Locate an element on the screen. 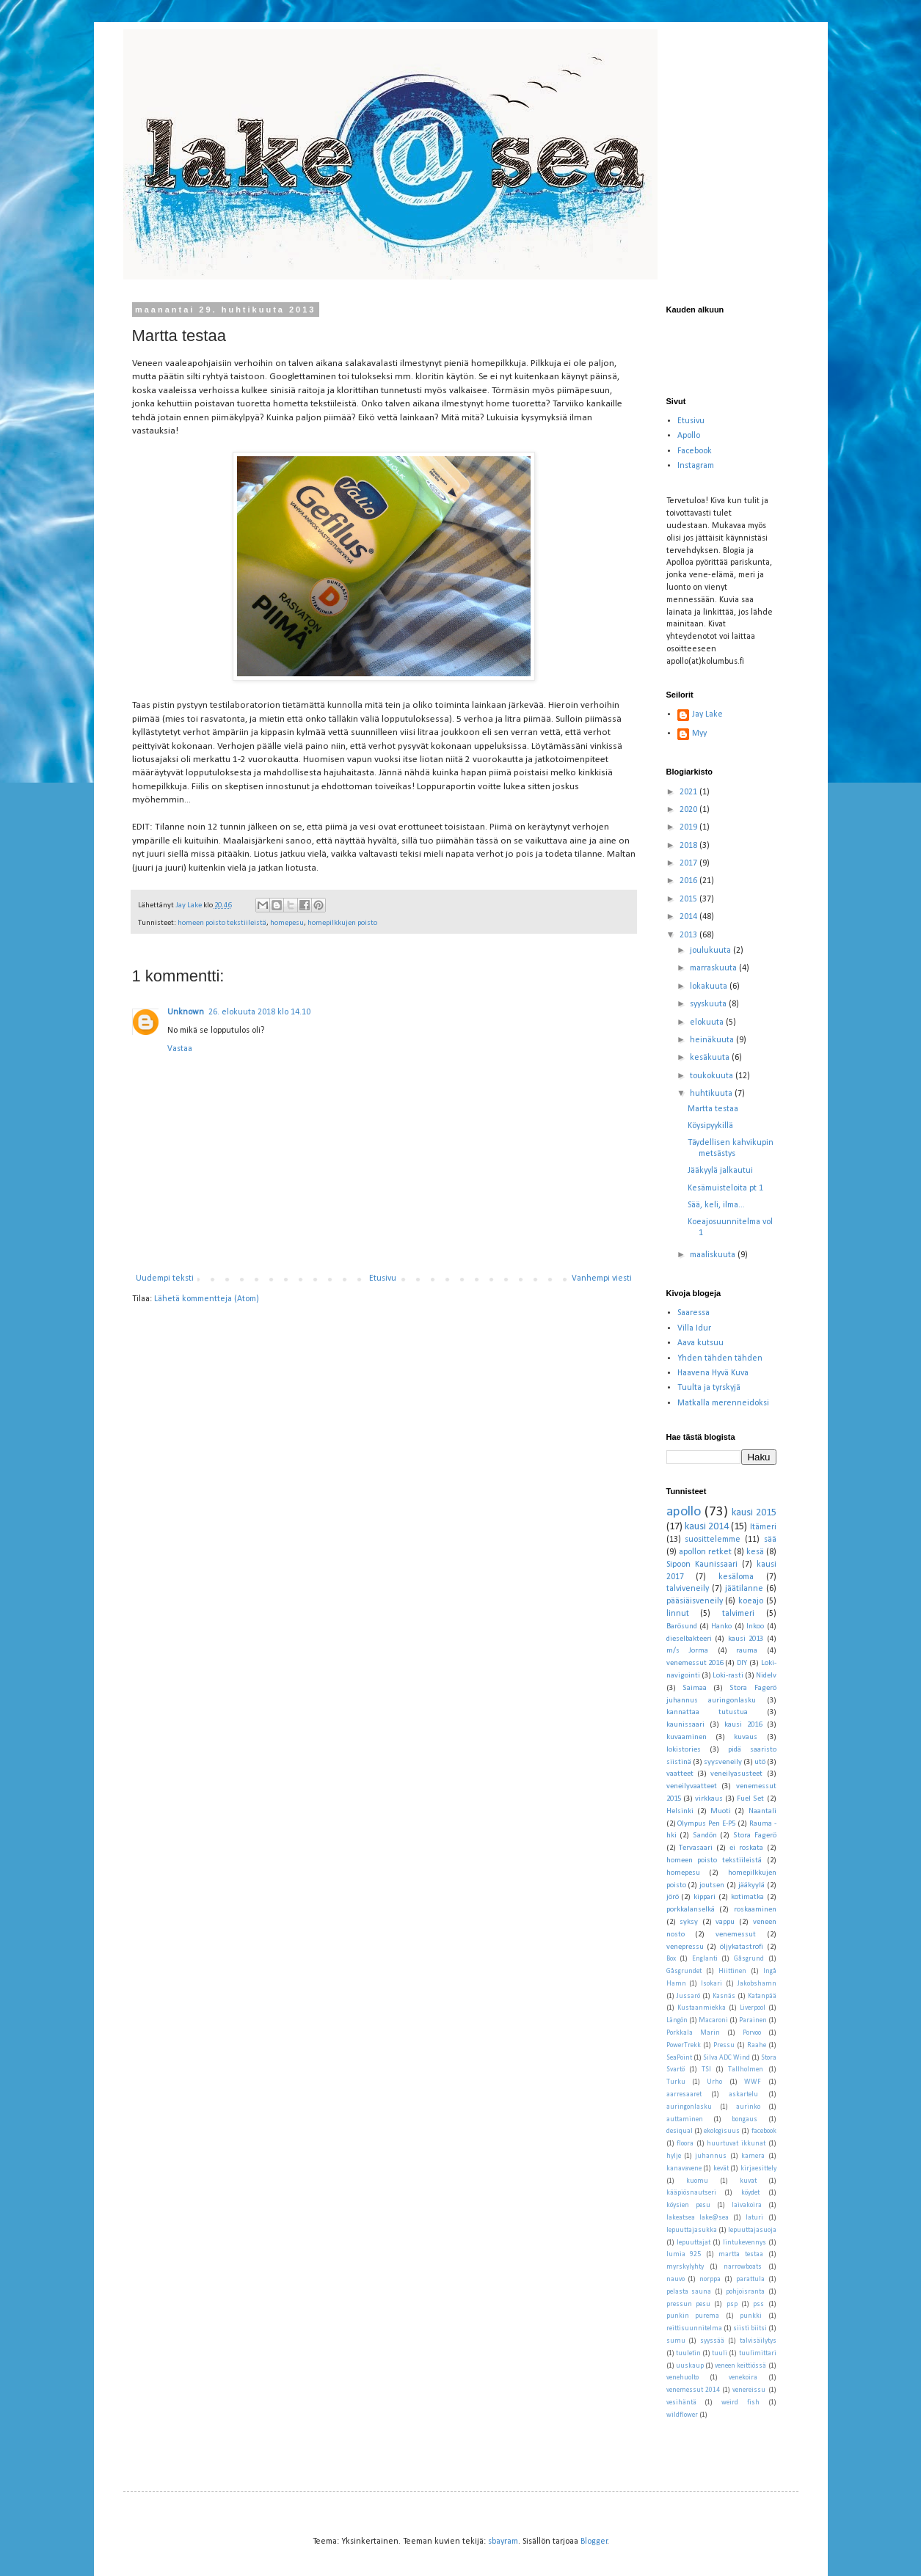 The width and height of the screenshot is (921, 2576). talvimeri is located at coordinates (738, 1613).